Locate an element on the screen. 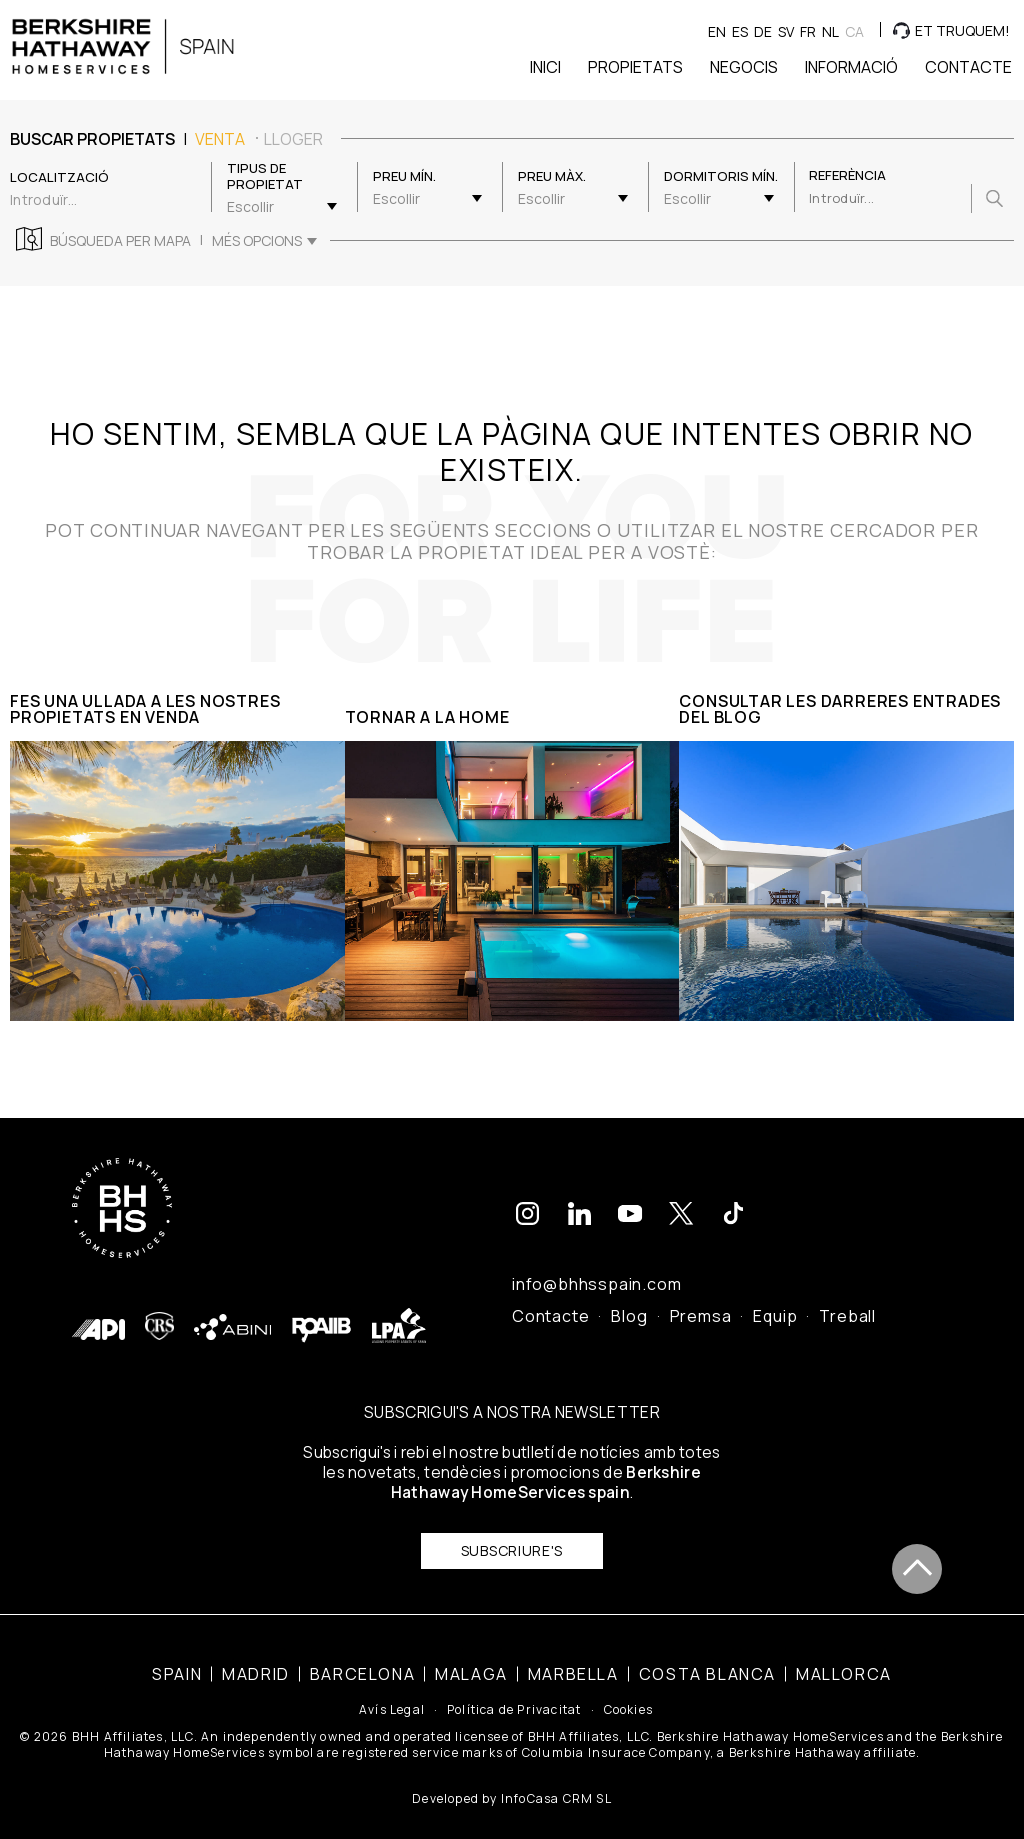  Política de Privacitat is located at coordinates (514, 1694).